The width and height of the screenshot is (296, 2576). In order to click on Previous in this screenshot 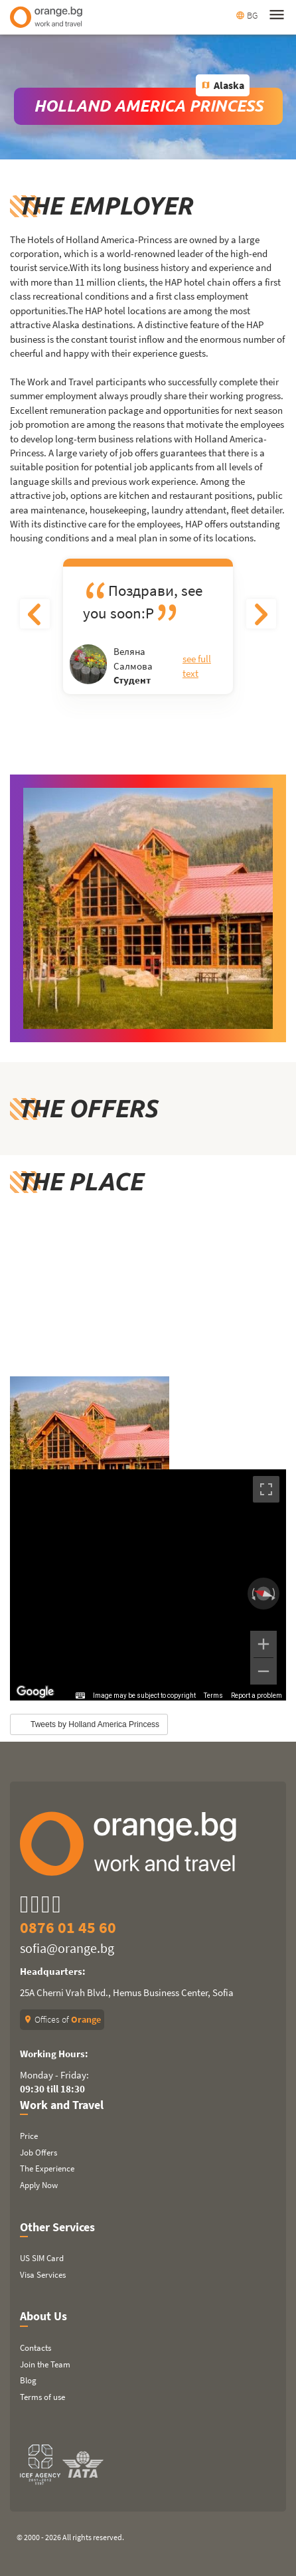, I will do `click(35, 614)`.